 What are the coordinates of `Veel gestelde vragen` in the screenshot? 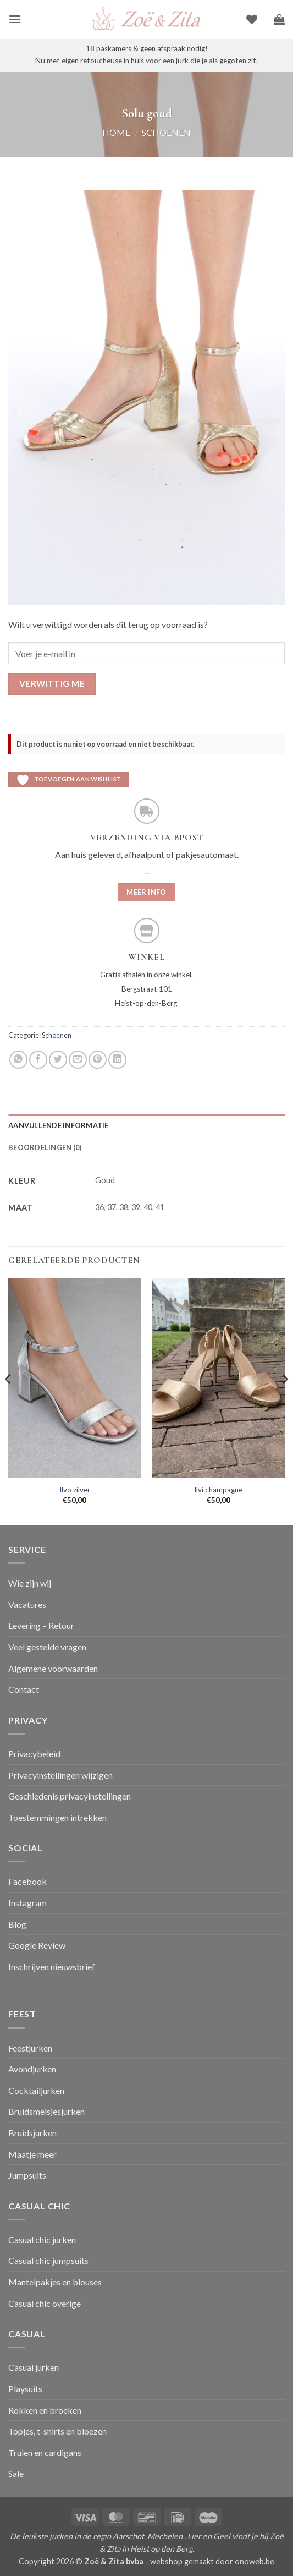 It's located at (47, 1647).